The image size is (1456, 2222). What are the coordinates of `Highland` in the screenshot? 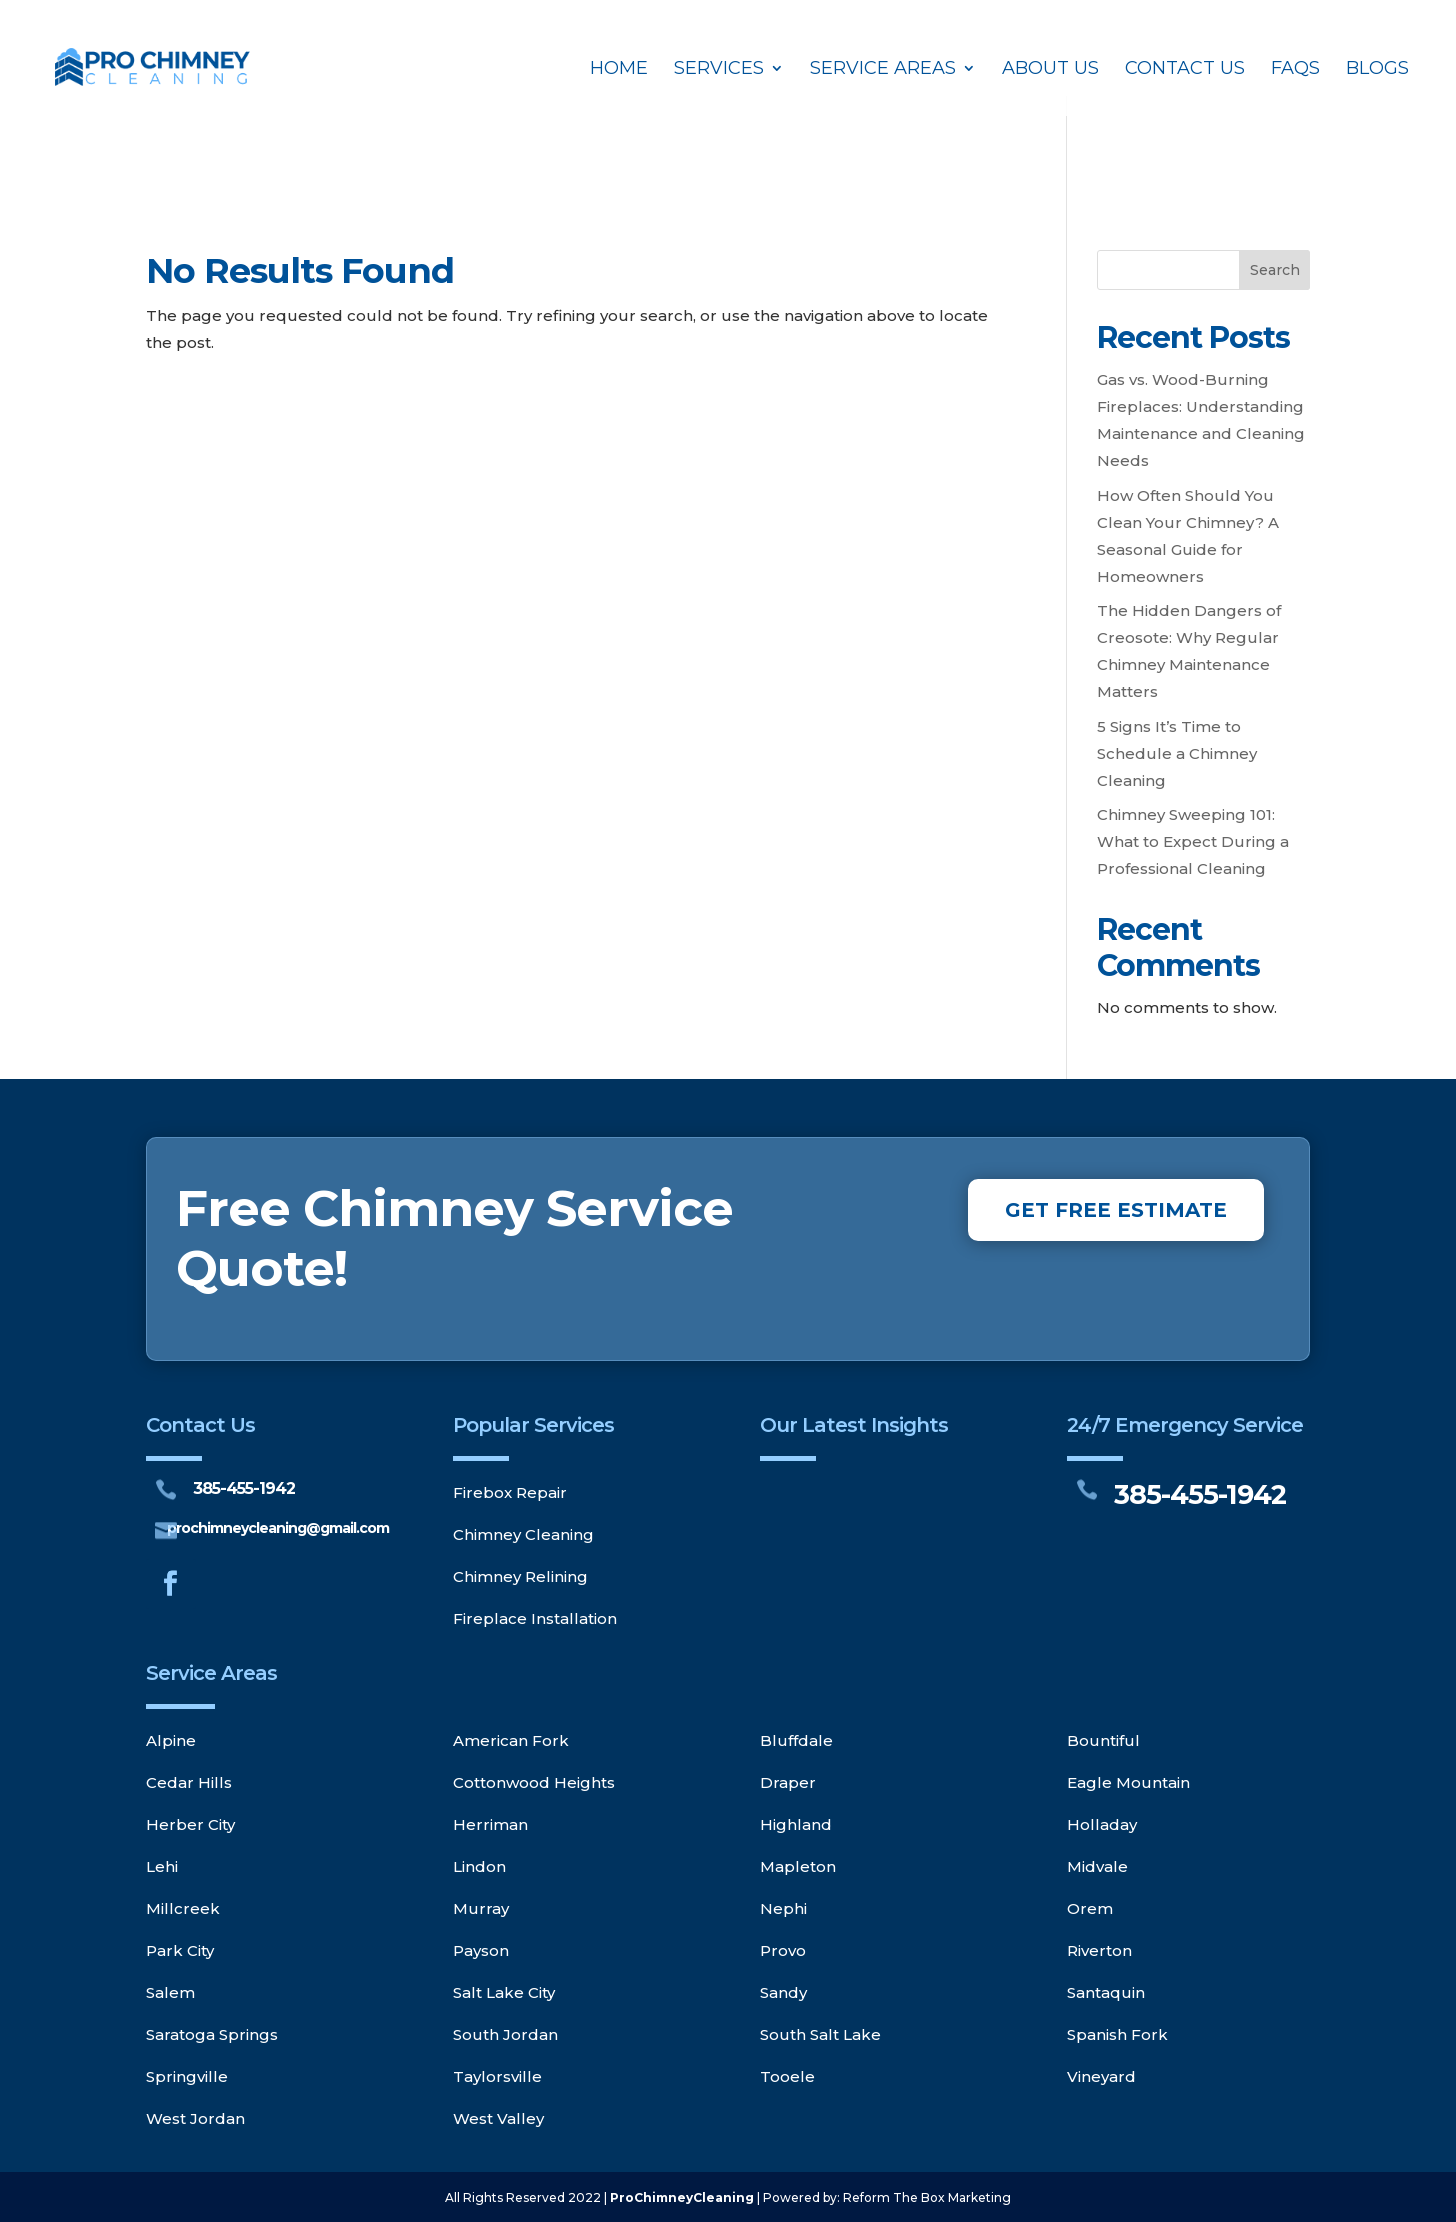 It's located at (796, 1824).